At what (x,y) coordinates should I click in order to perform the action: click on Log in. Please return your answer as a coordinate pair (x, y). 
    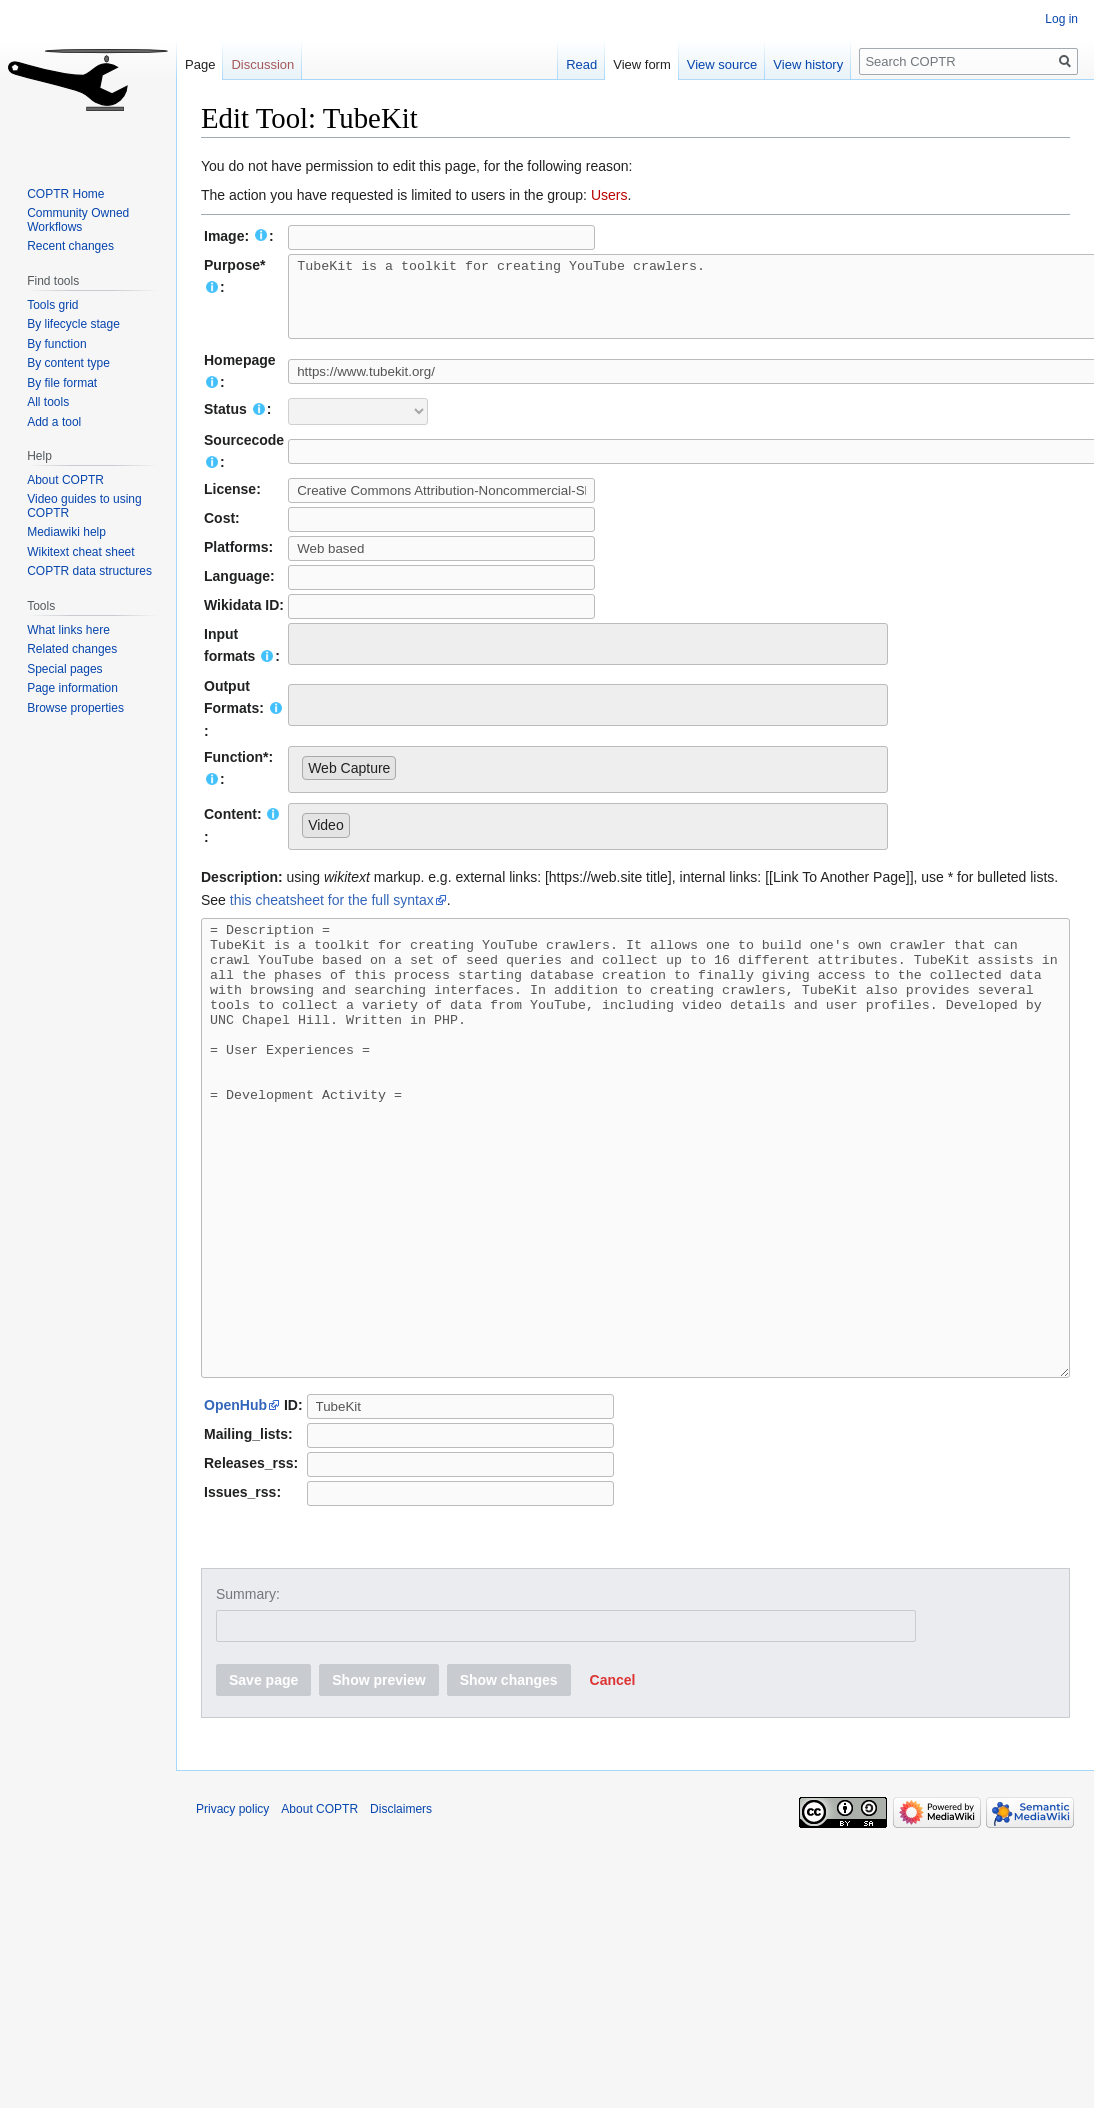
    Looking at the image, I should click on (1061, 19).